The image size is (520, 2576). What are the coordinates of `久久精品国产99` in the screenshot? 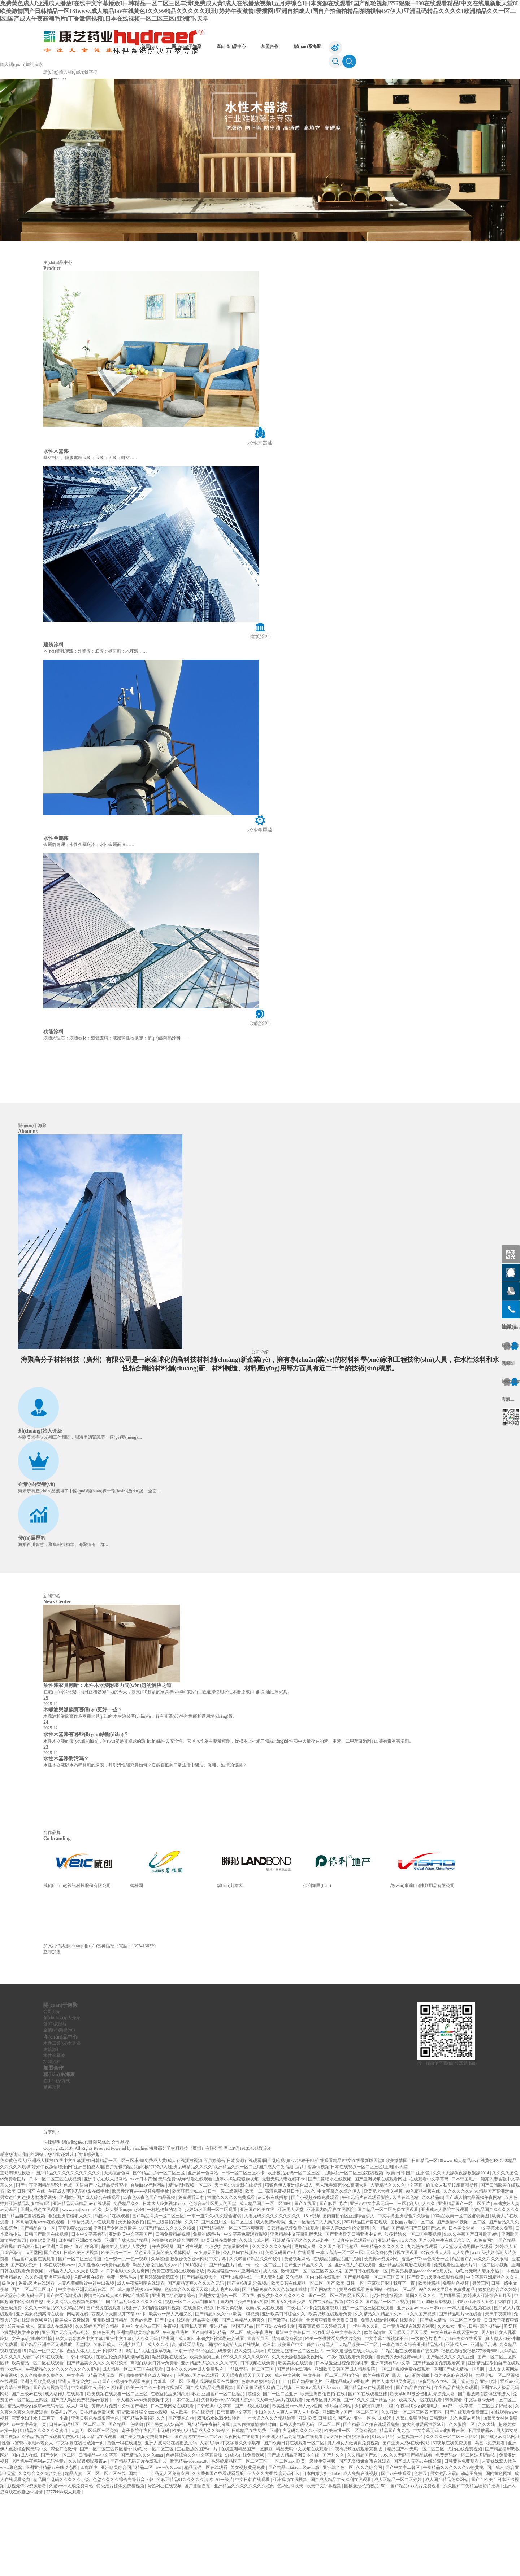 It's located at (362, 2535).